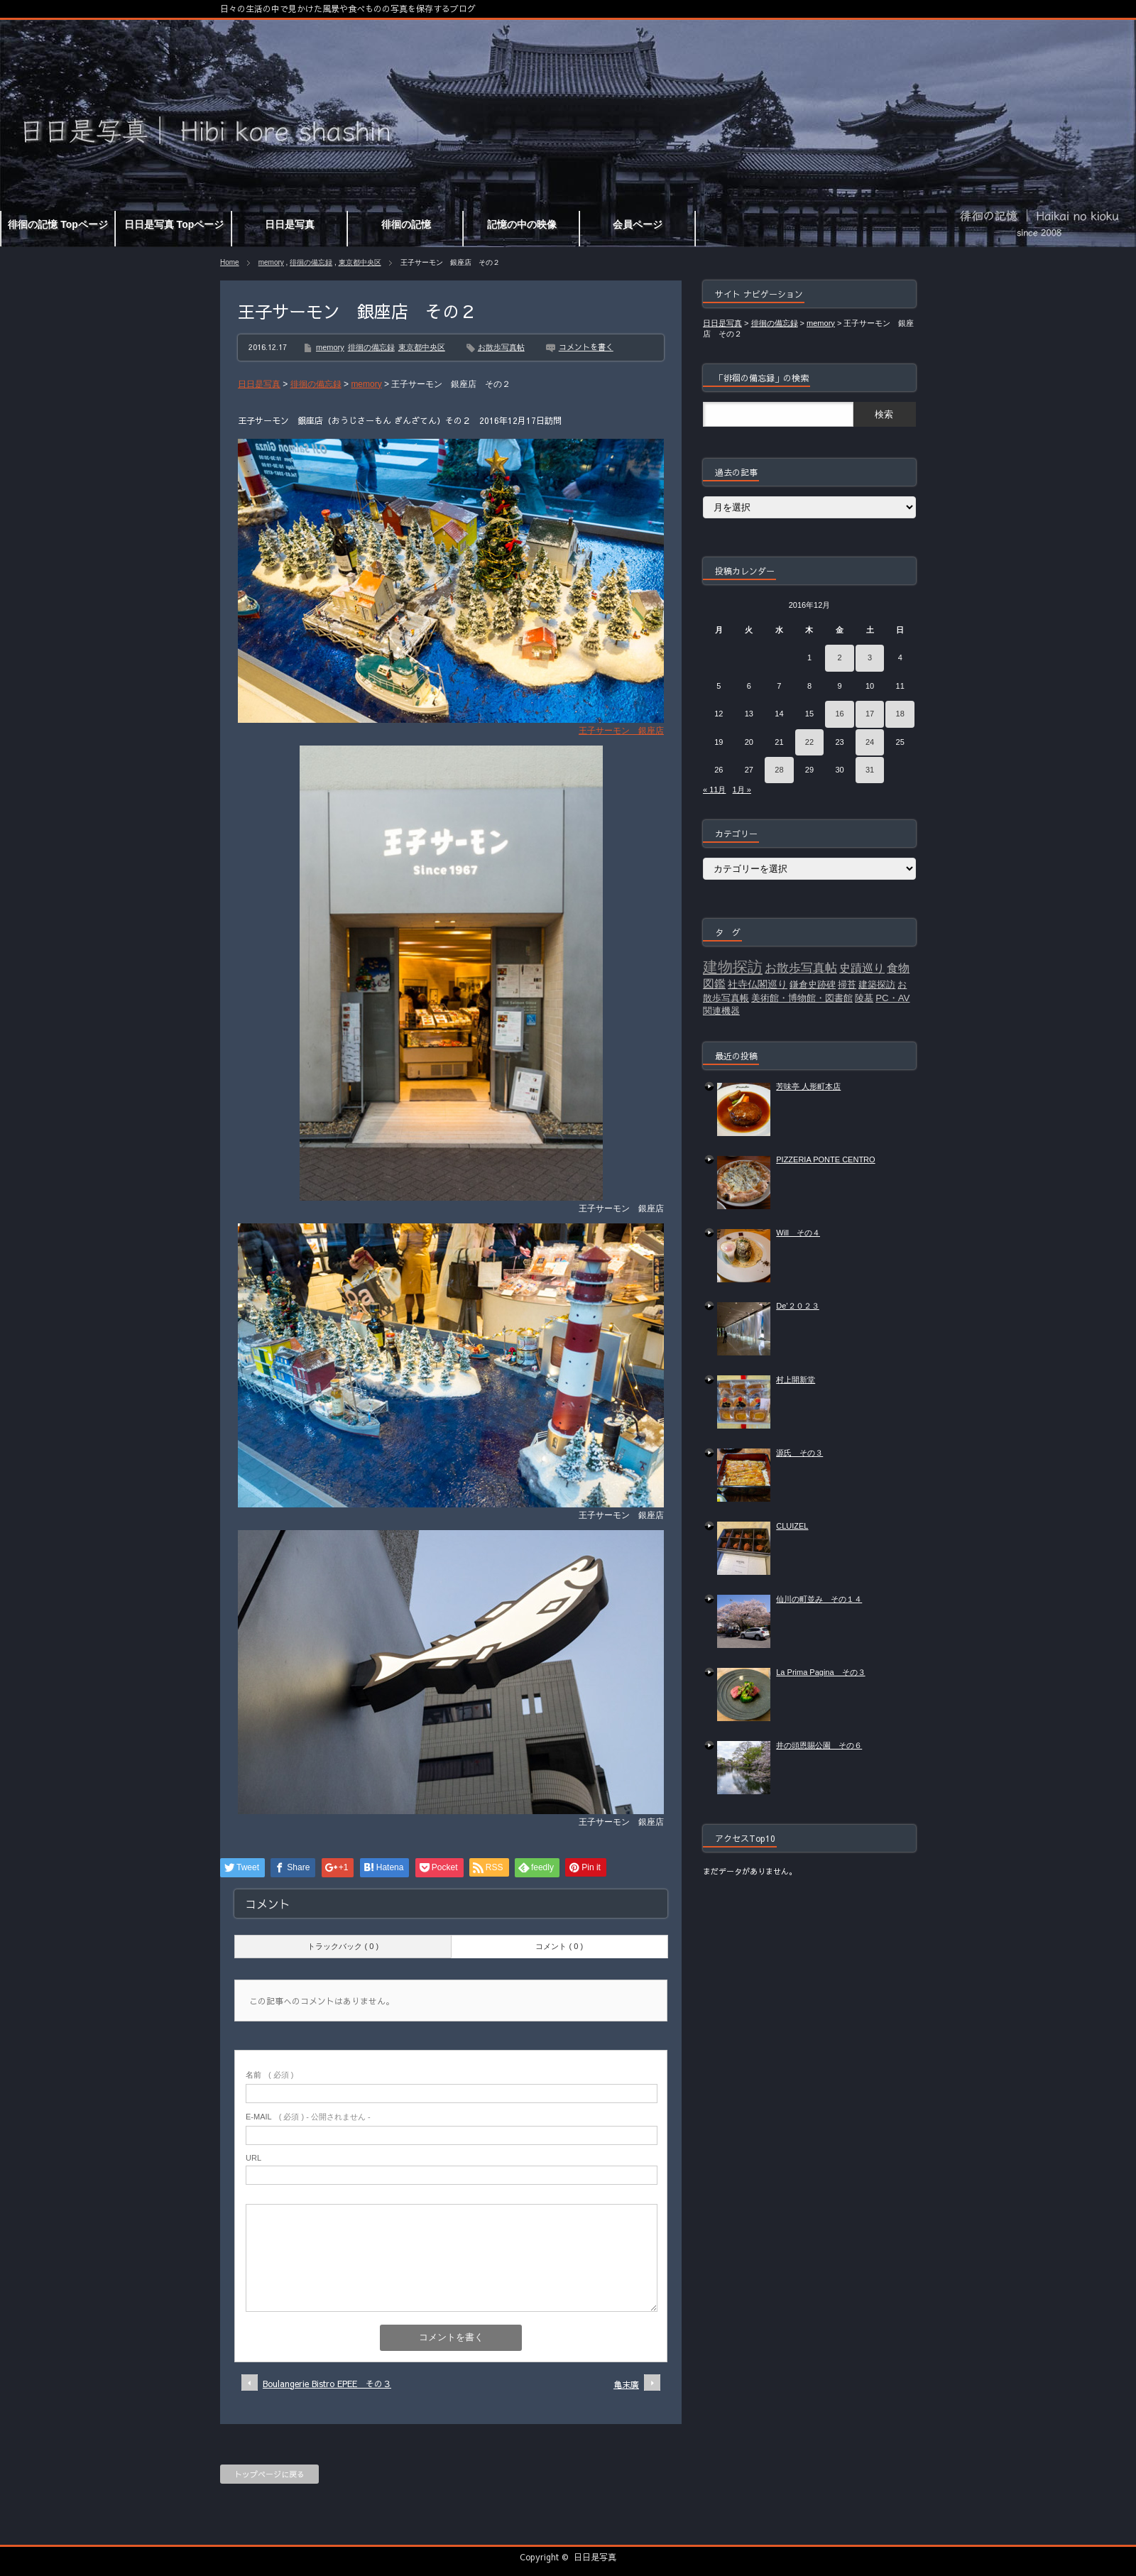 The height and width of the screenshot is (2576, 1136). What do you see at coordinates (595, 2557) in the screenshot?
I see `日日是写真` at bounding box center [595, 2557].